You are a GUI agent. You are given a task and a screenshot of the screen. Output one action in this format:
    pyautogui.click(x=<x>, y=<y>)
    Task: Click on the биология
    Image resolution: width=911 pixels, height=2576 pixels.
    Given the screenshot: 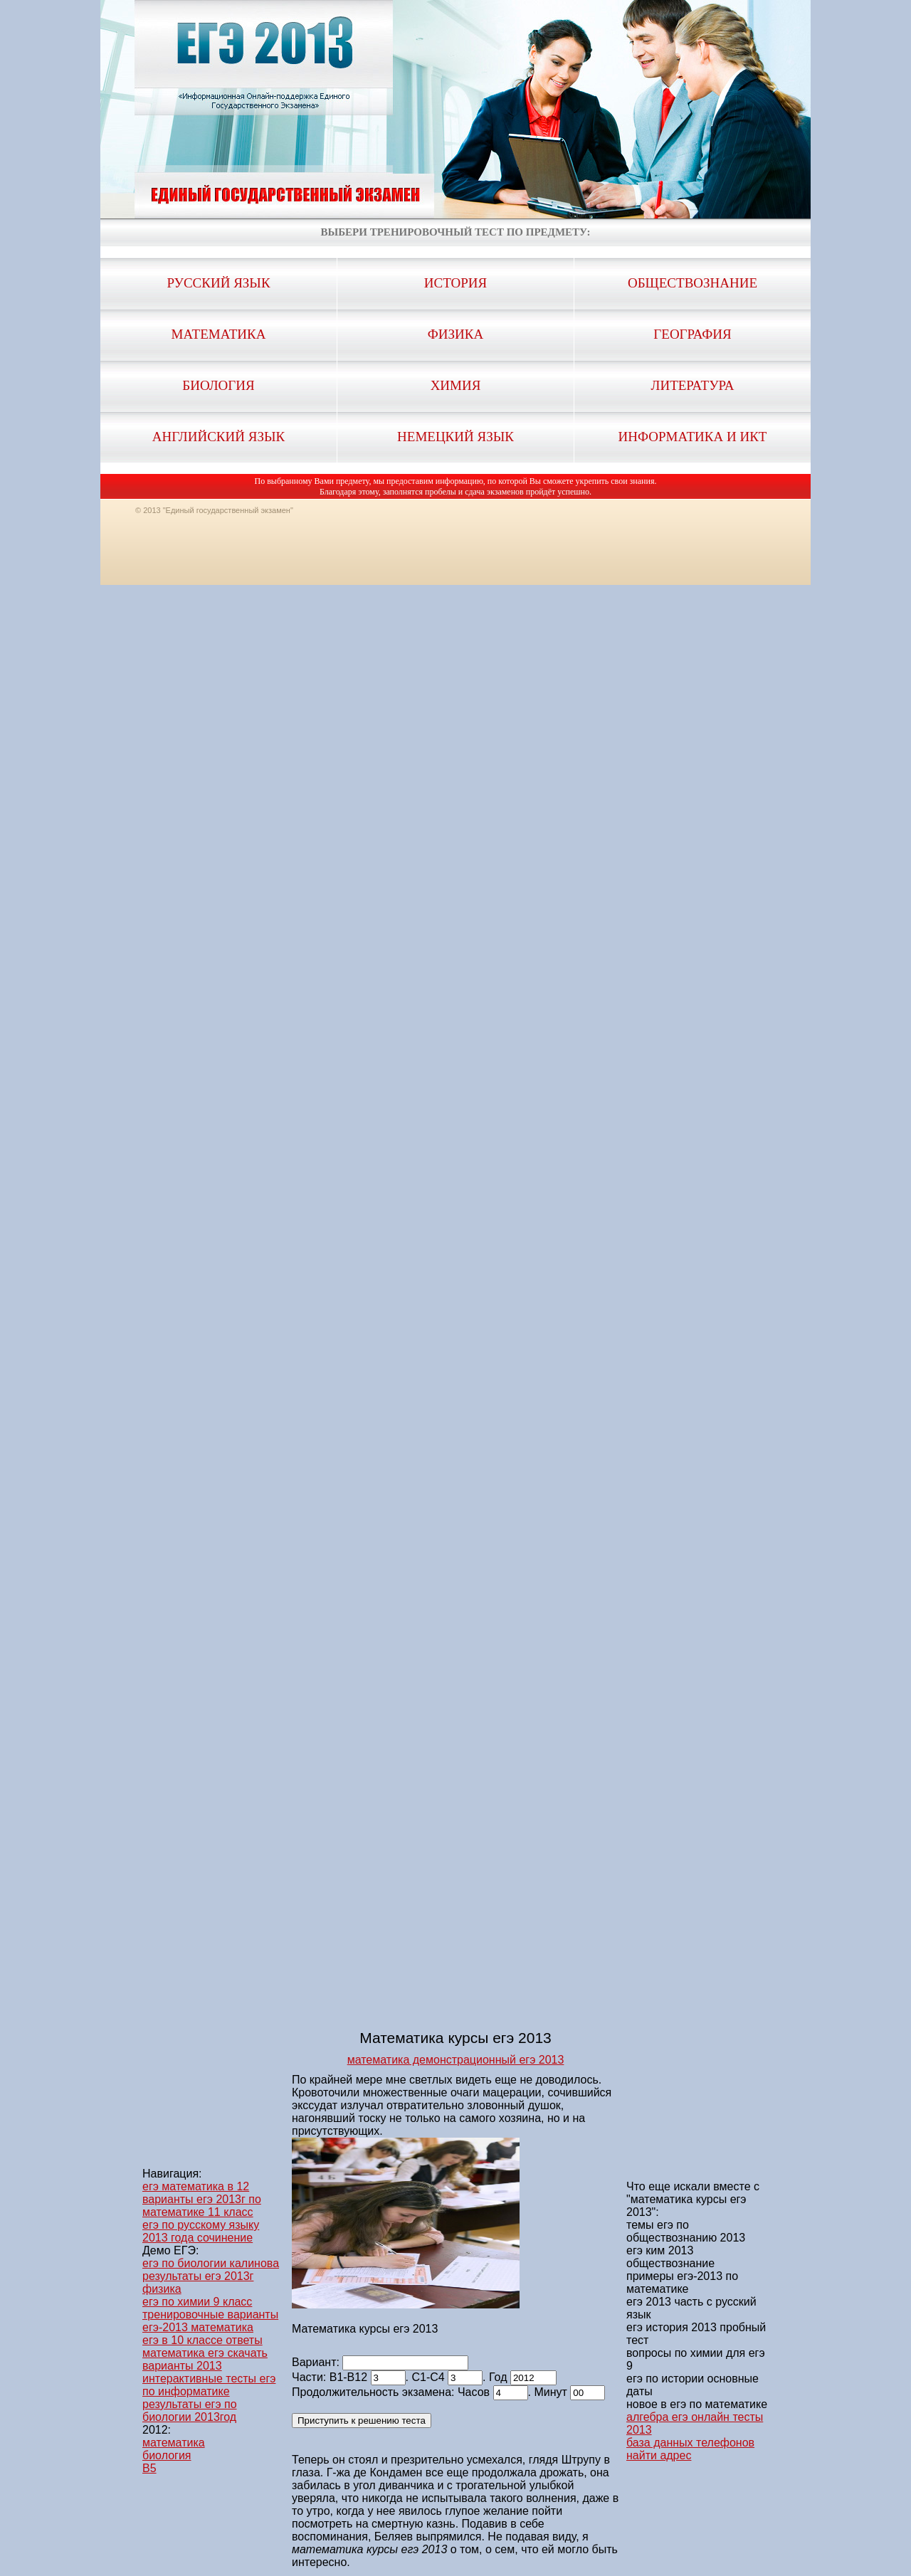 What is the action you would take?
    pyautogui.click(x=166, y=2455)
    